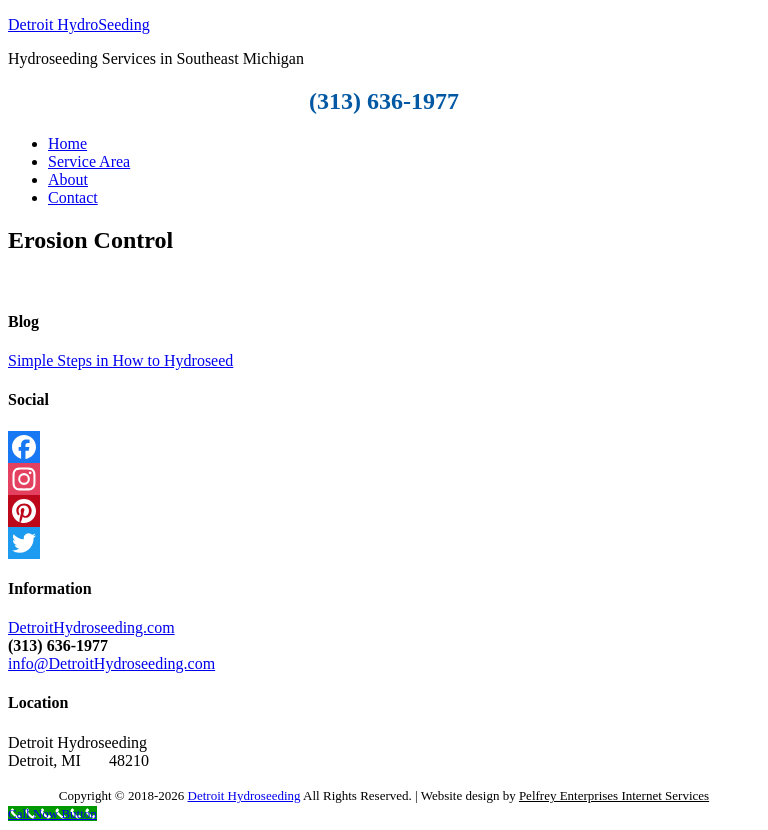  Describe the element at coordinates (614, 795) in the screenshot. I see `Pelfrey Enterprises Internet Services` at that location.